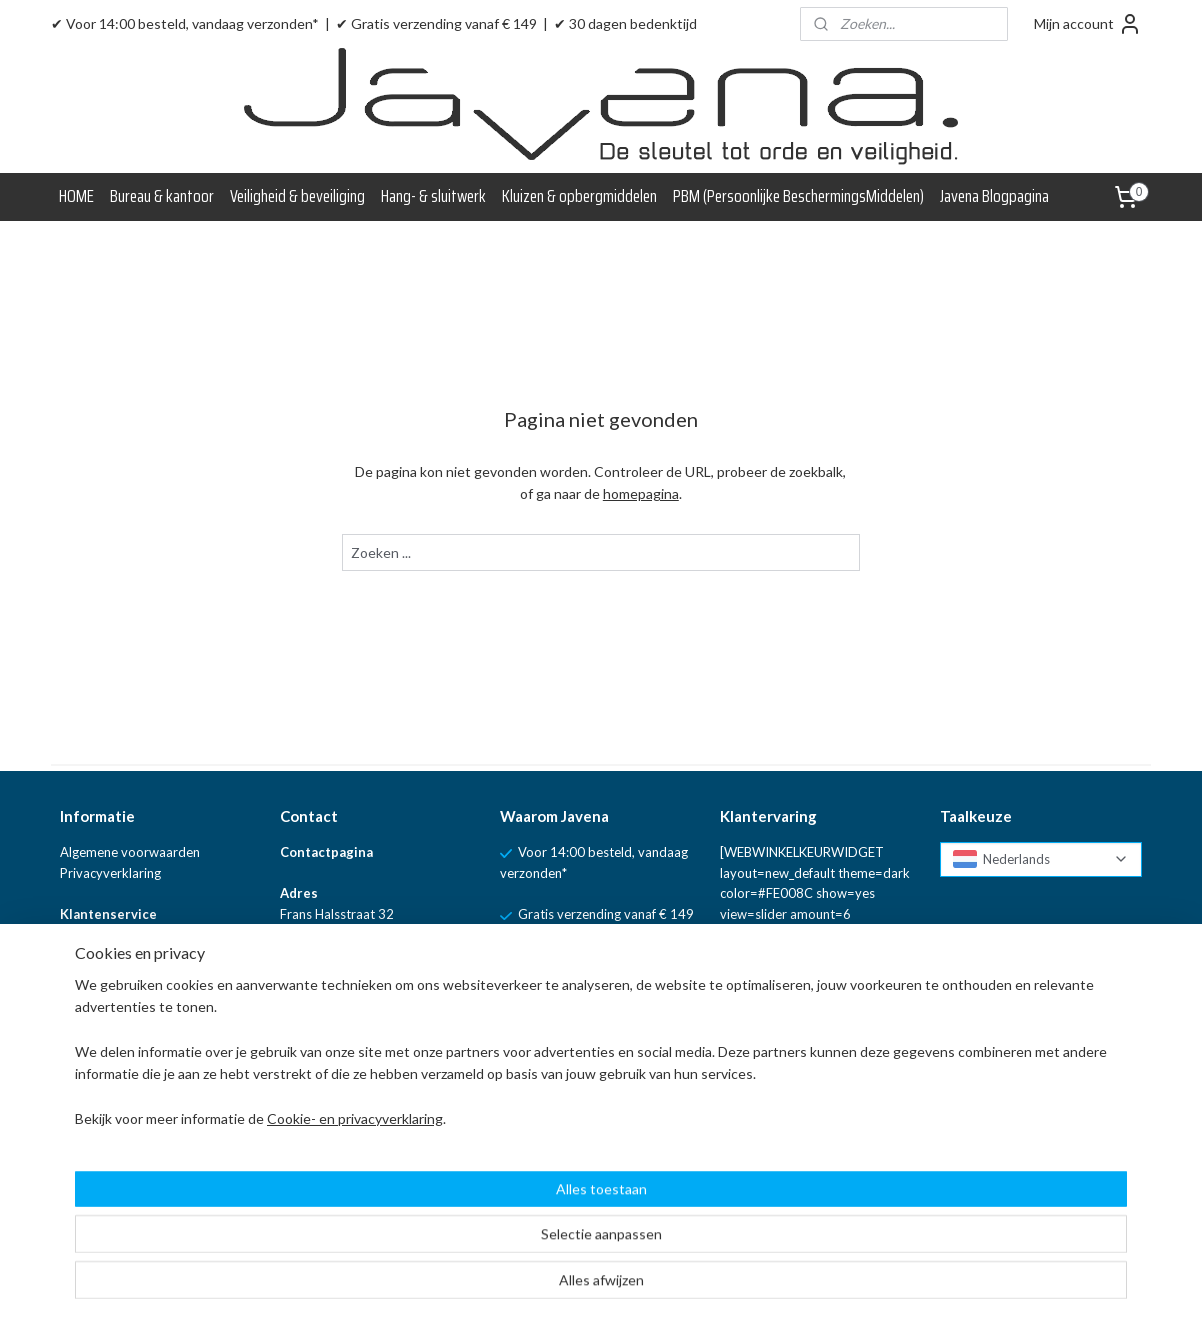 The height and width of the screenshot is (1323, 1202). Describe the element at coordinates (297, 196) in the screenshot. I see `Veiligheid & beveiliging` at that location.